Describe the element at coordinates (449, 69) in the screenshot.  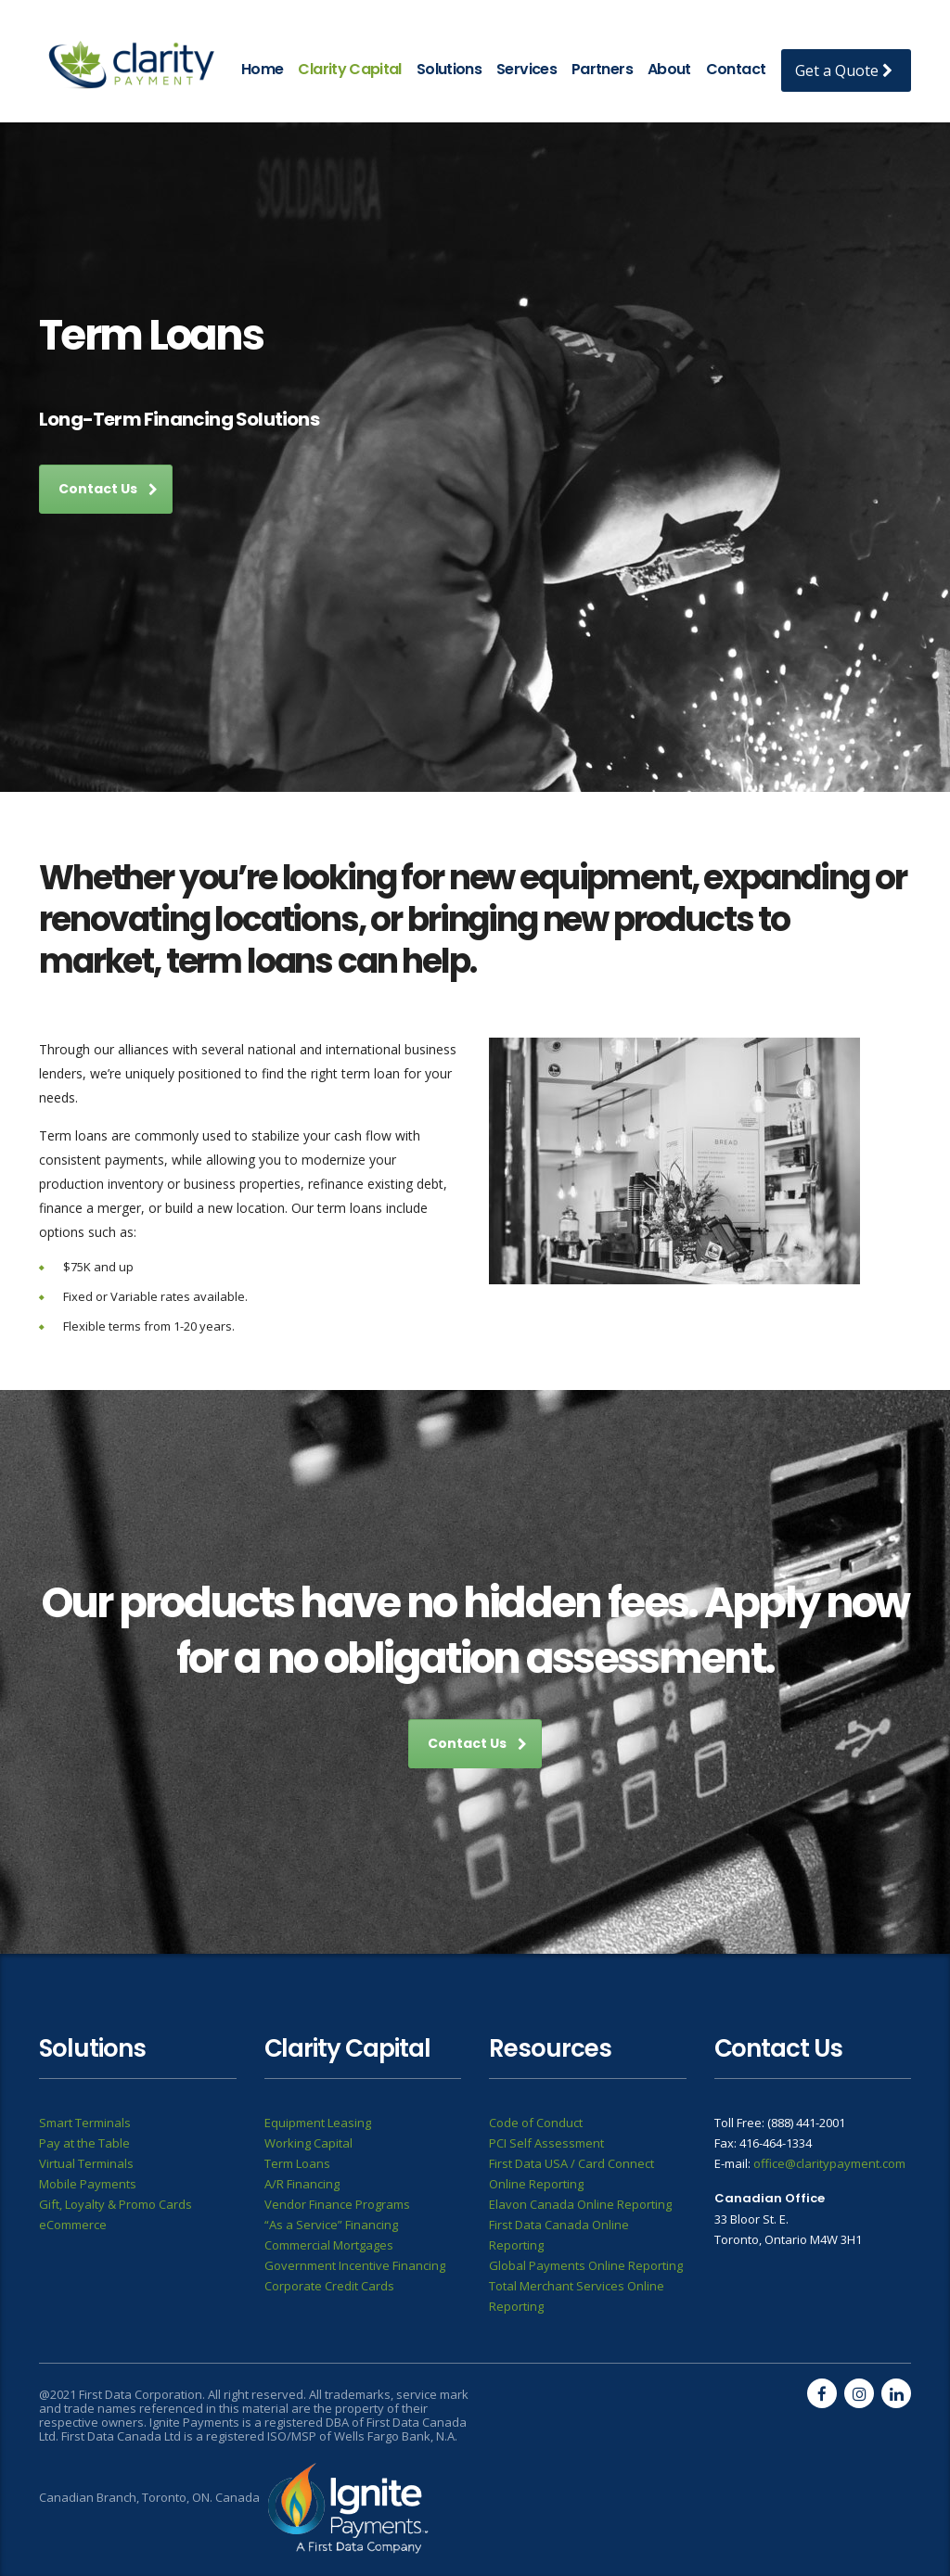
I see `Solutions` at that location.